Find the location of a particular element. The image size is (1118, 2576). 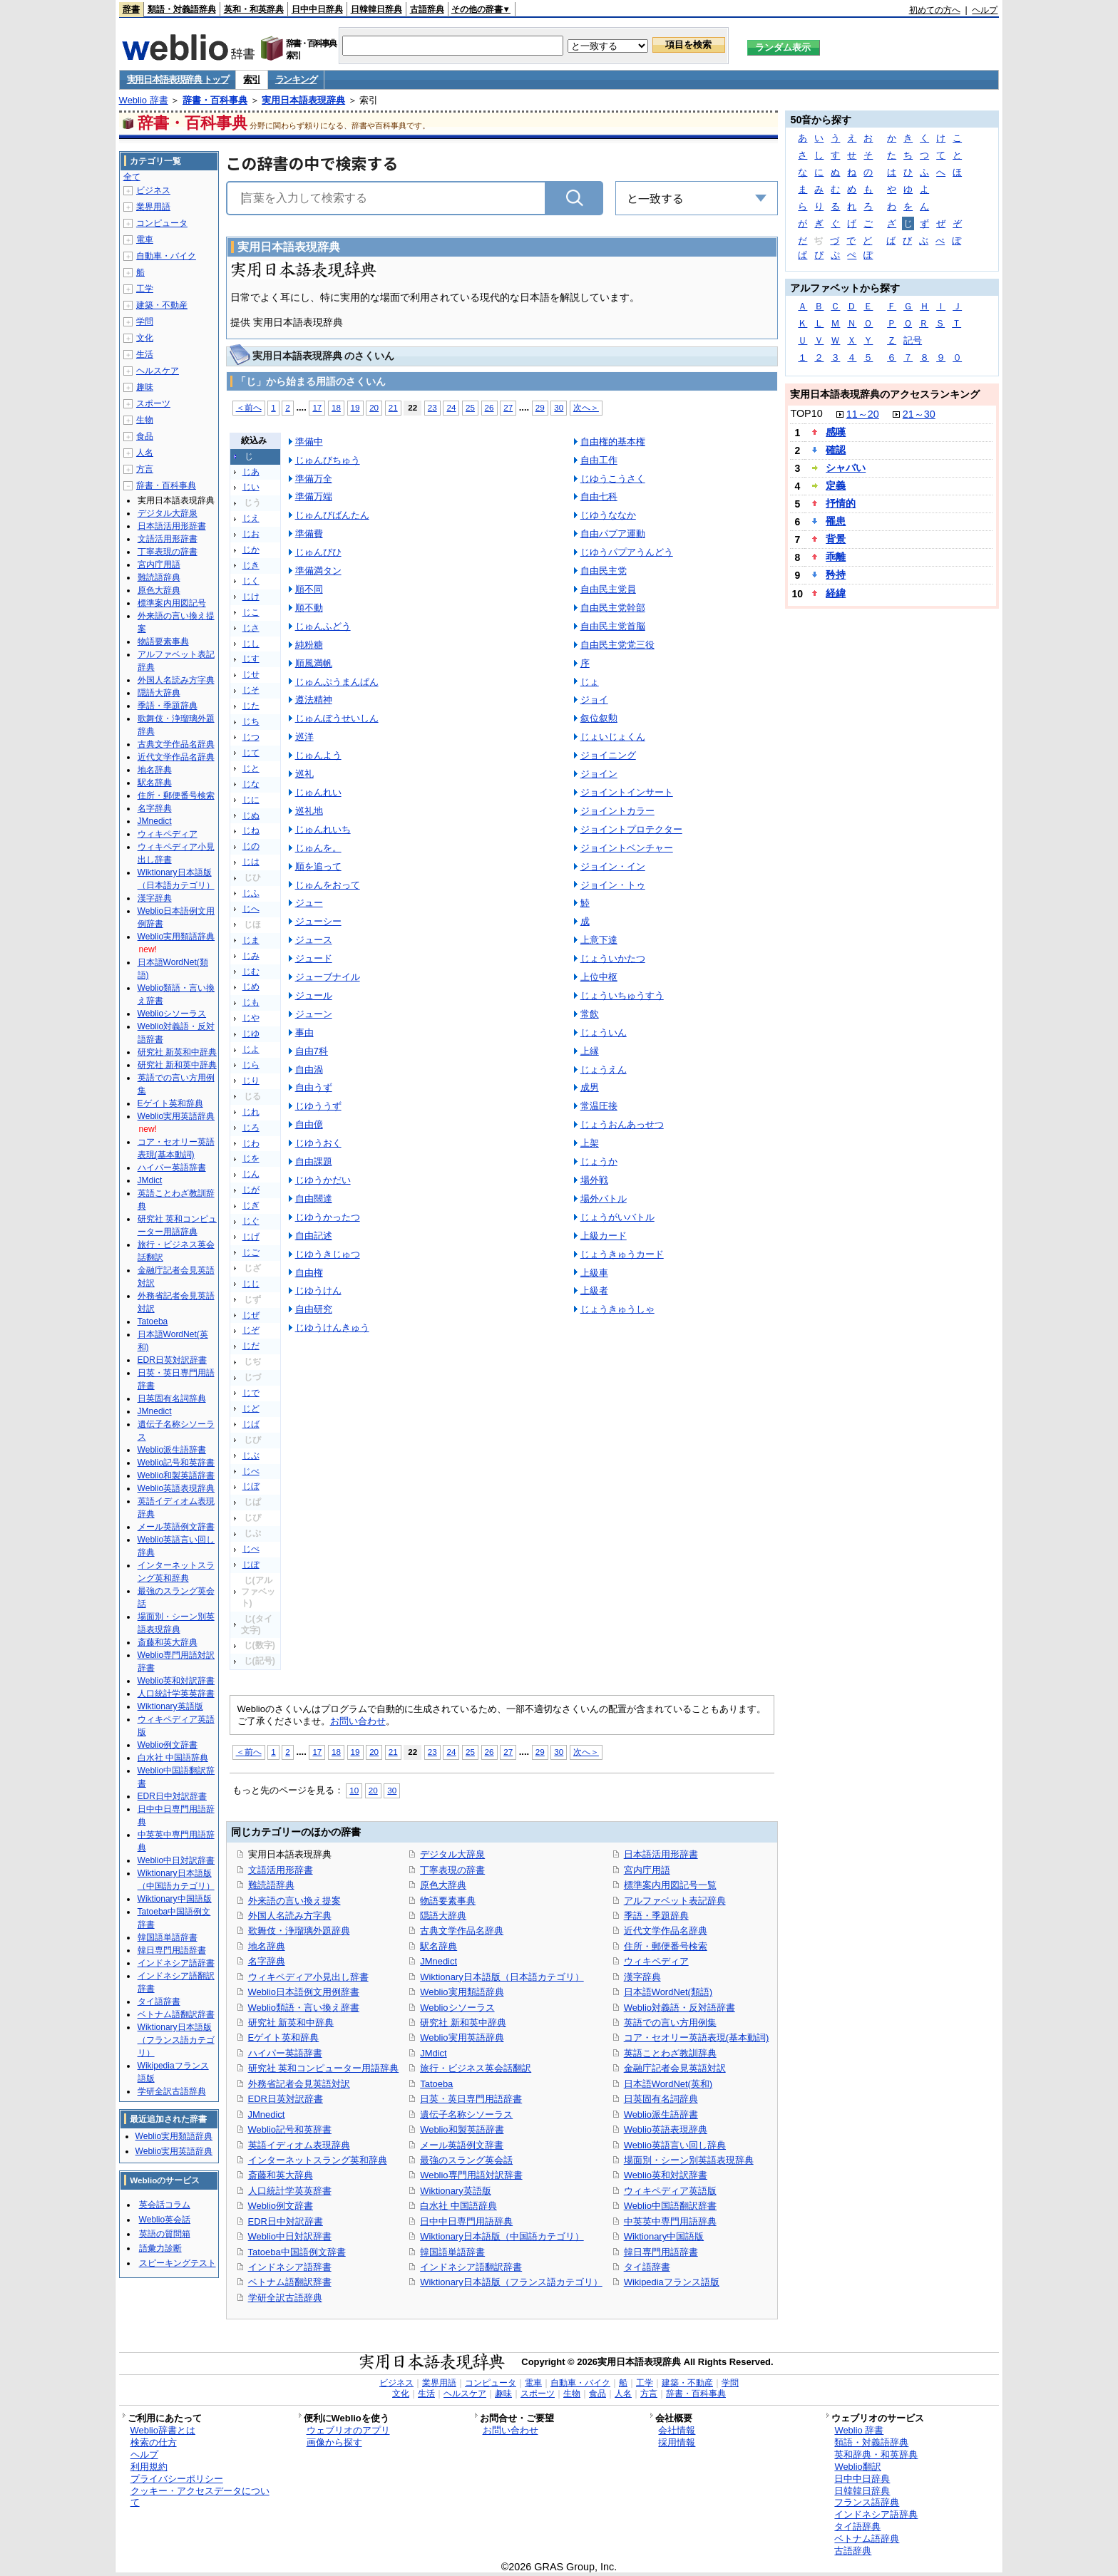

学問 is located at coordinates (144, 321).